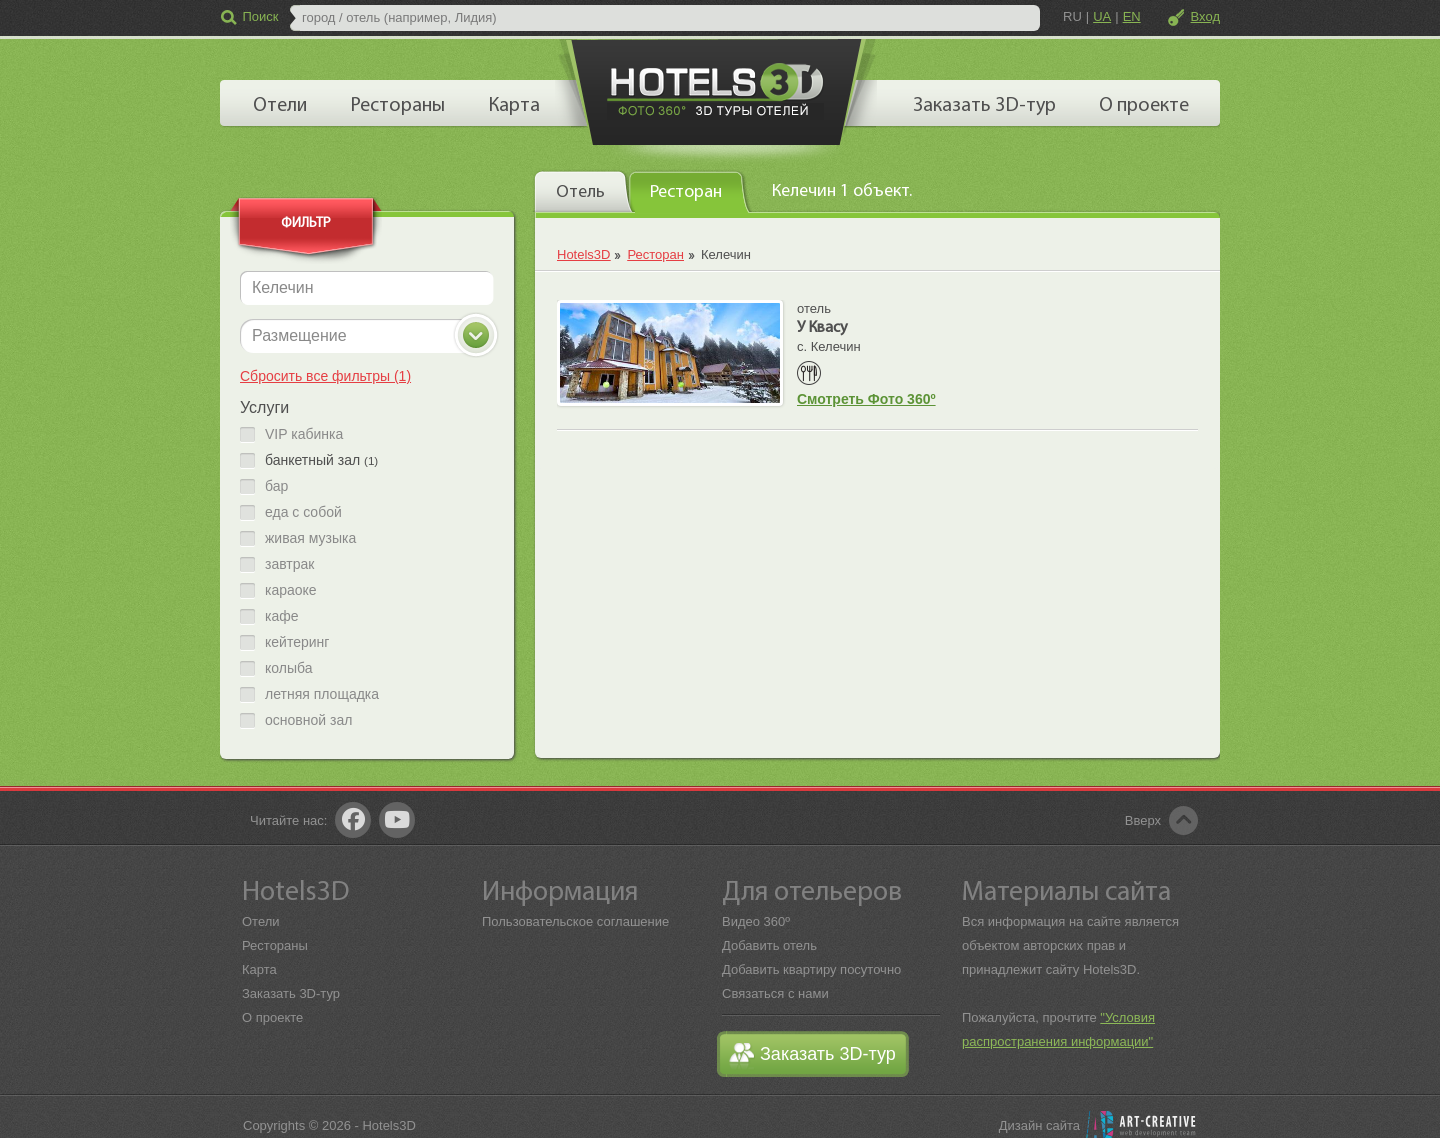 The image size is (1440, 1138). Describe the element at coordinates (282, 616) in the screenshot. I see `кафе` at that location.